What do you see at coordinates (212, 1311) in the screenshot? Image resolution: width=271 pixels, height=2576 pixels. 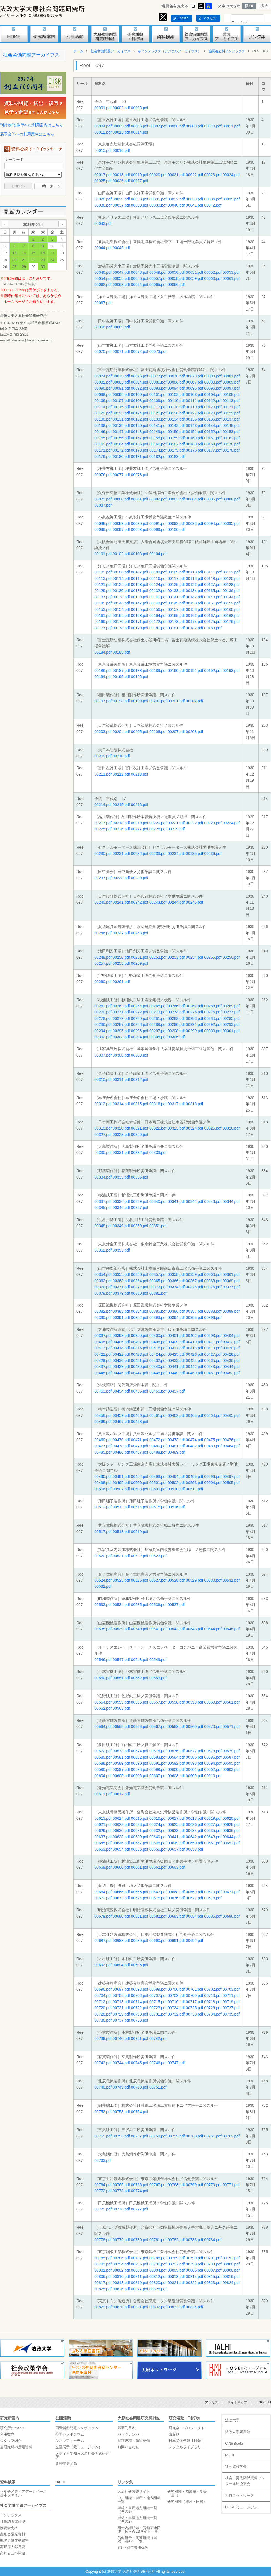 I see `00388.pdf` at bounding box center [212, 1311].